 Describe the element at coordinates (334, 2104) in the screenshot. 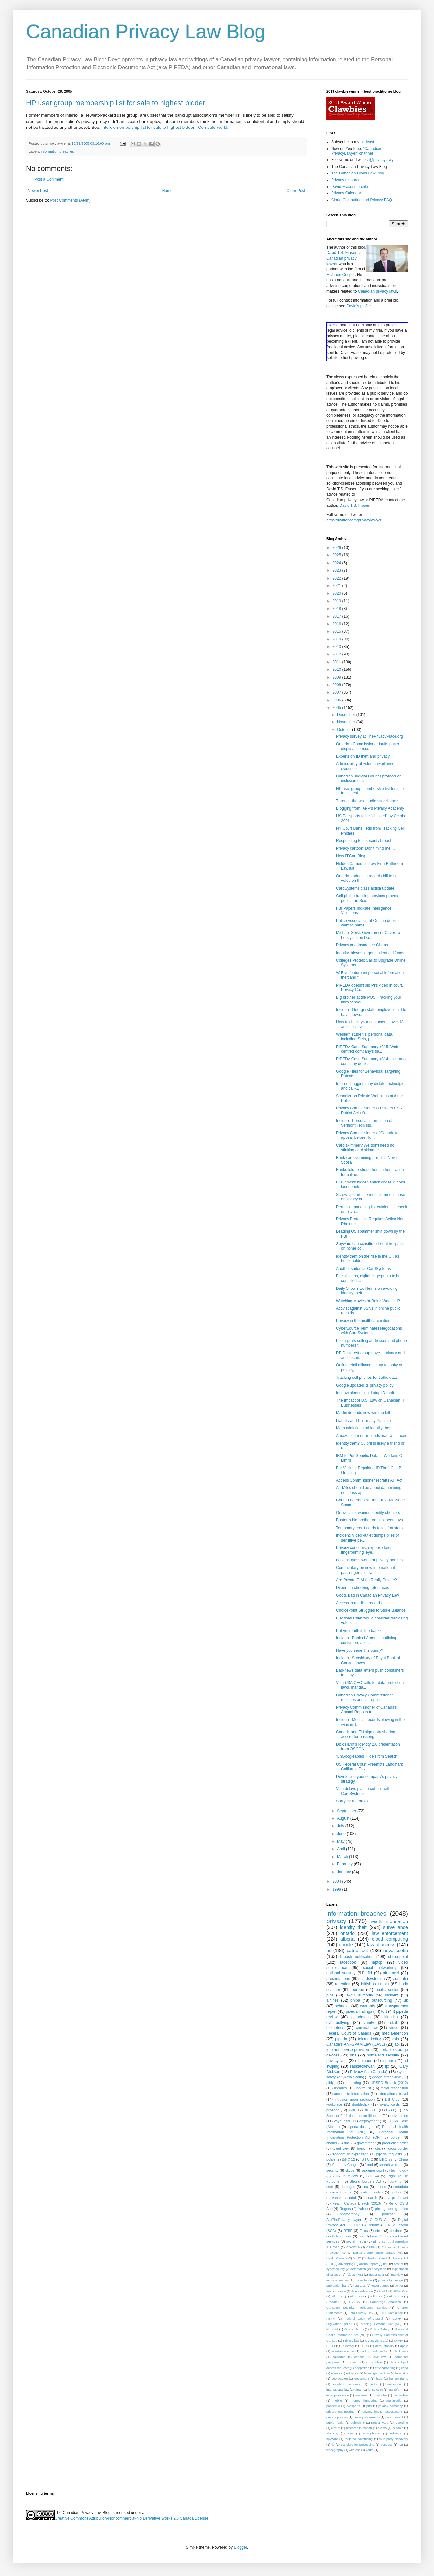

I see `workplace` at that location.